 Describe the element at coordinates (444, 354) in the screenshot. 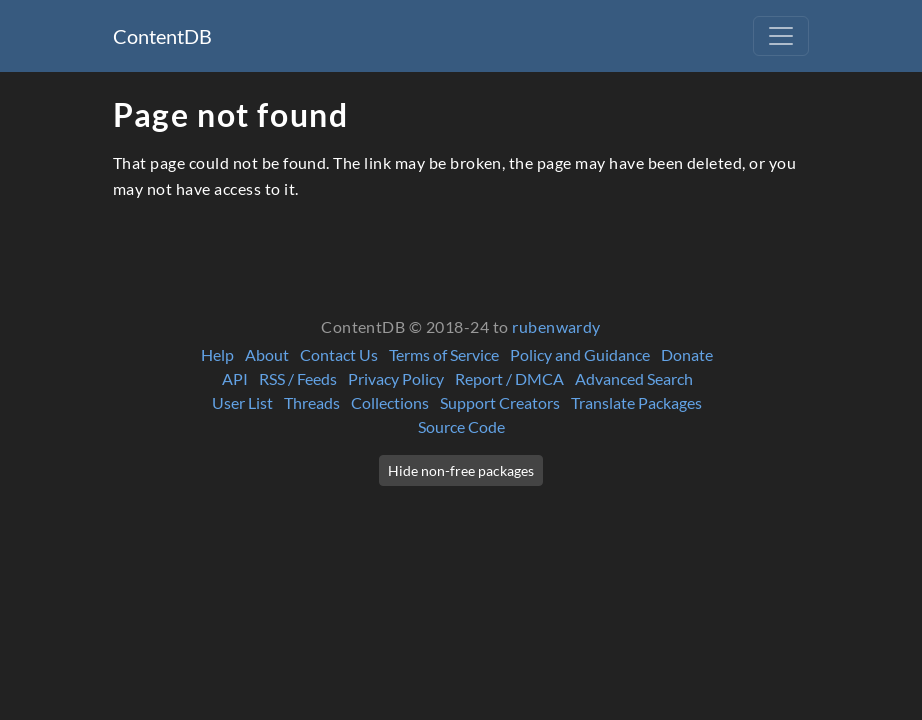

I see `Terms of Service` at that location.